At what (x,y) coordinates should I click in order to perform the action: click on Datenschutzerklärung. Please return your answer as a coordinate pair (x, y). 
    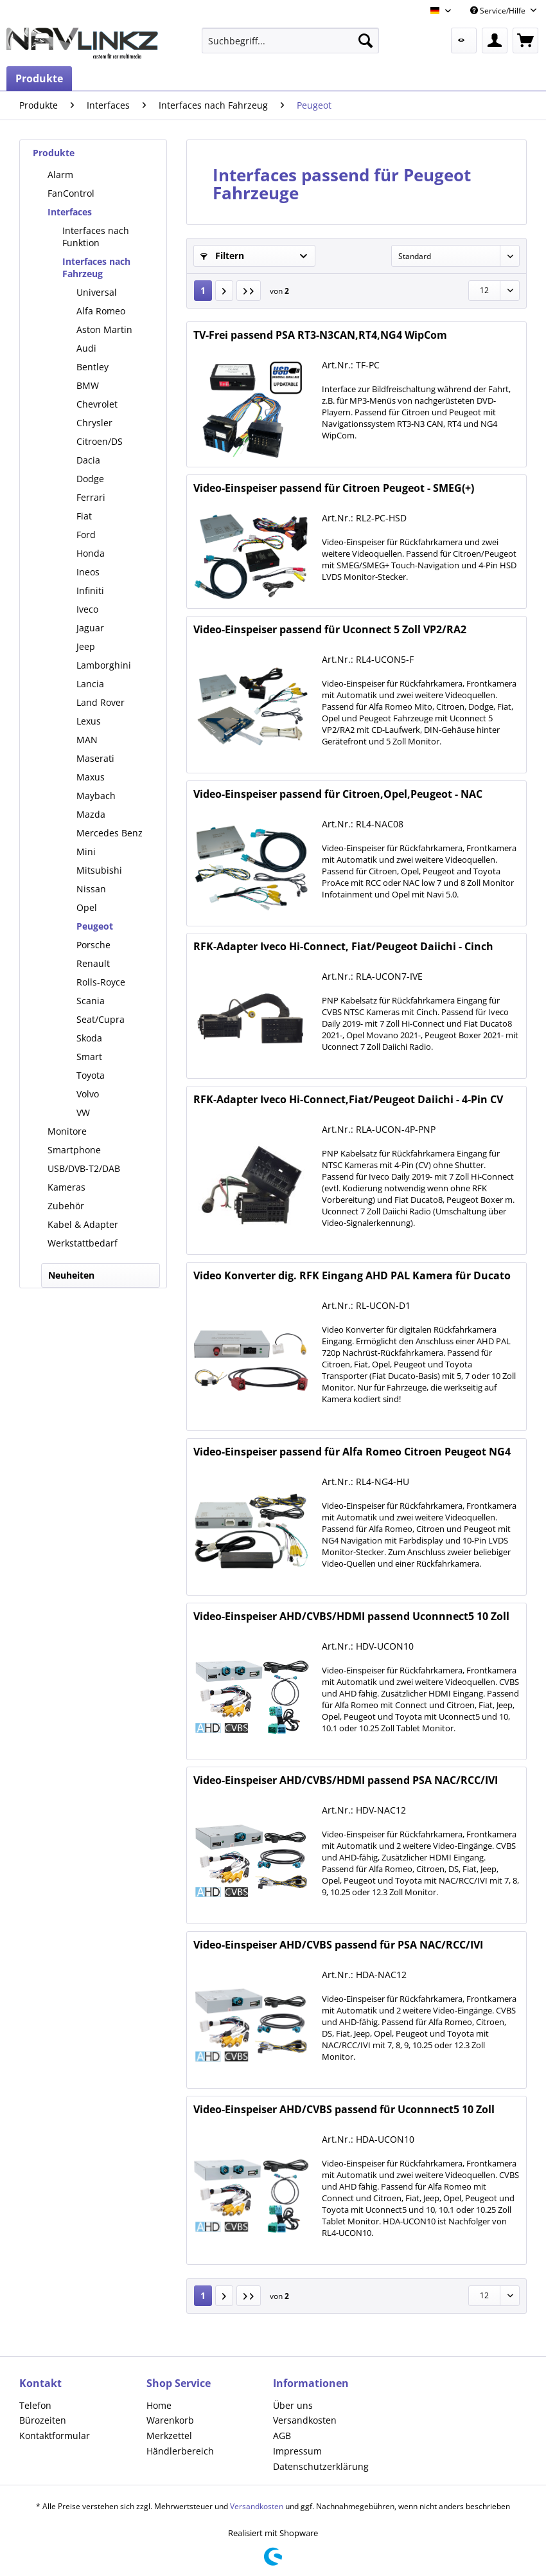
    Looking at the image, I should click on (321, 2466).